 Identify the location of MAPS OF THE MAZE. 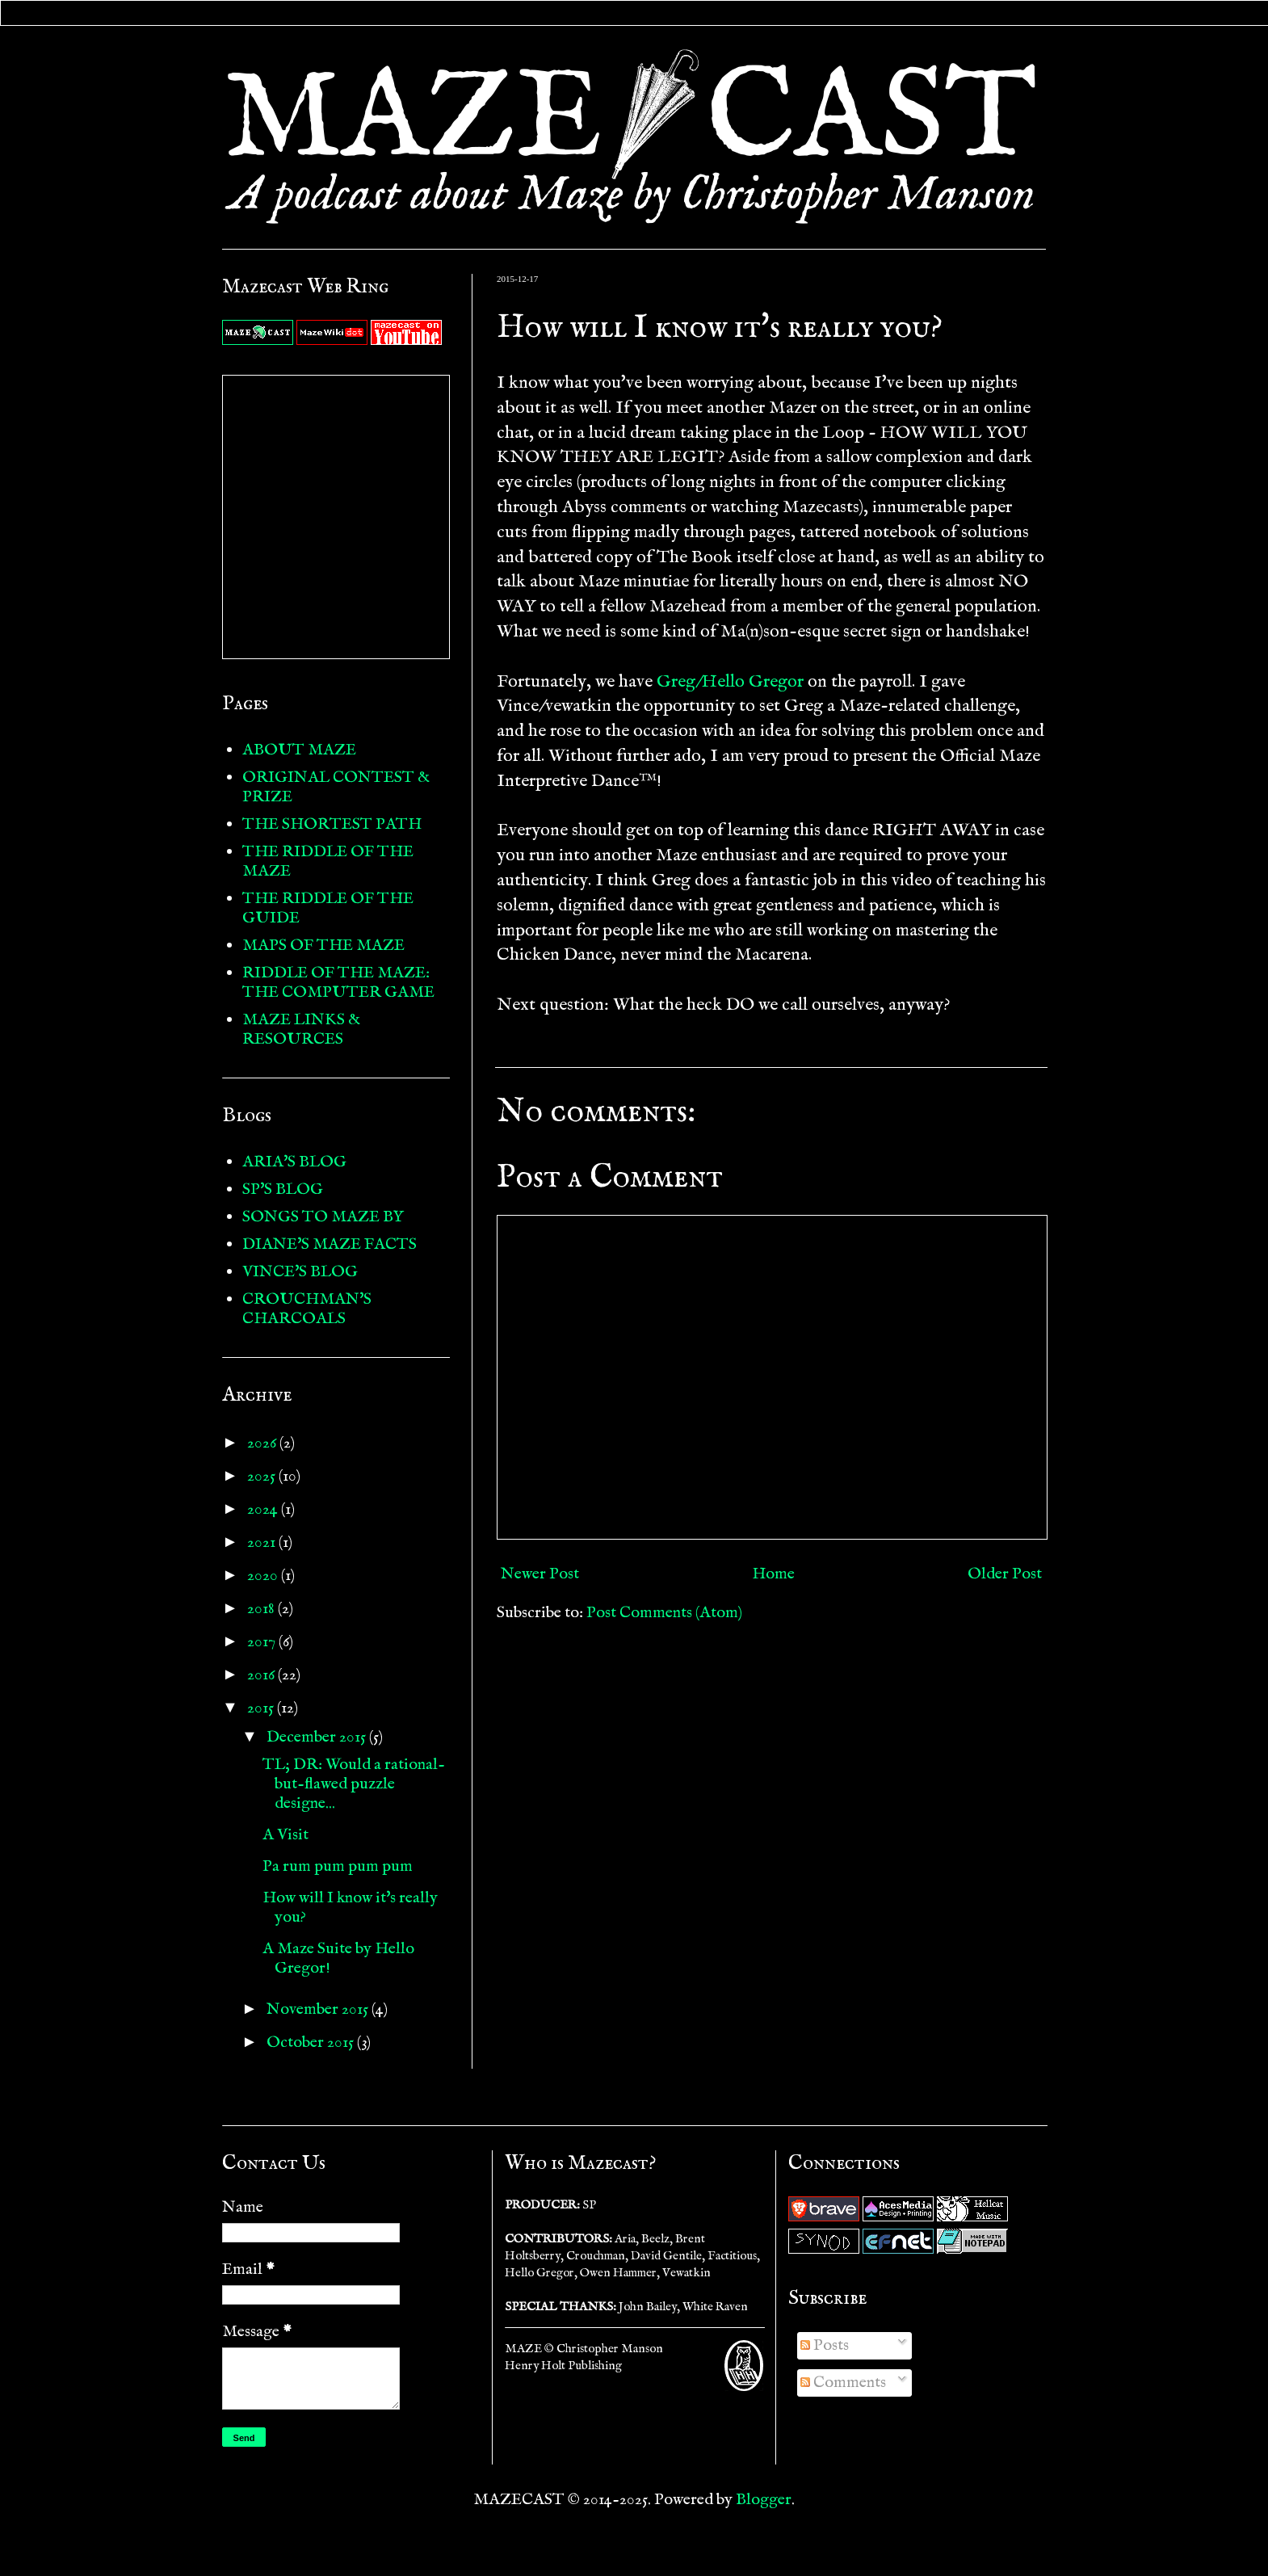
(323, 945).